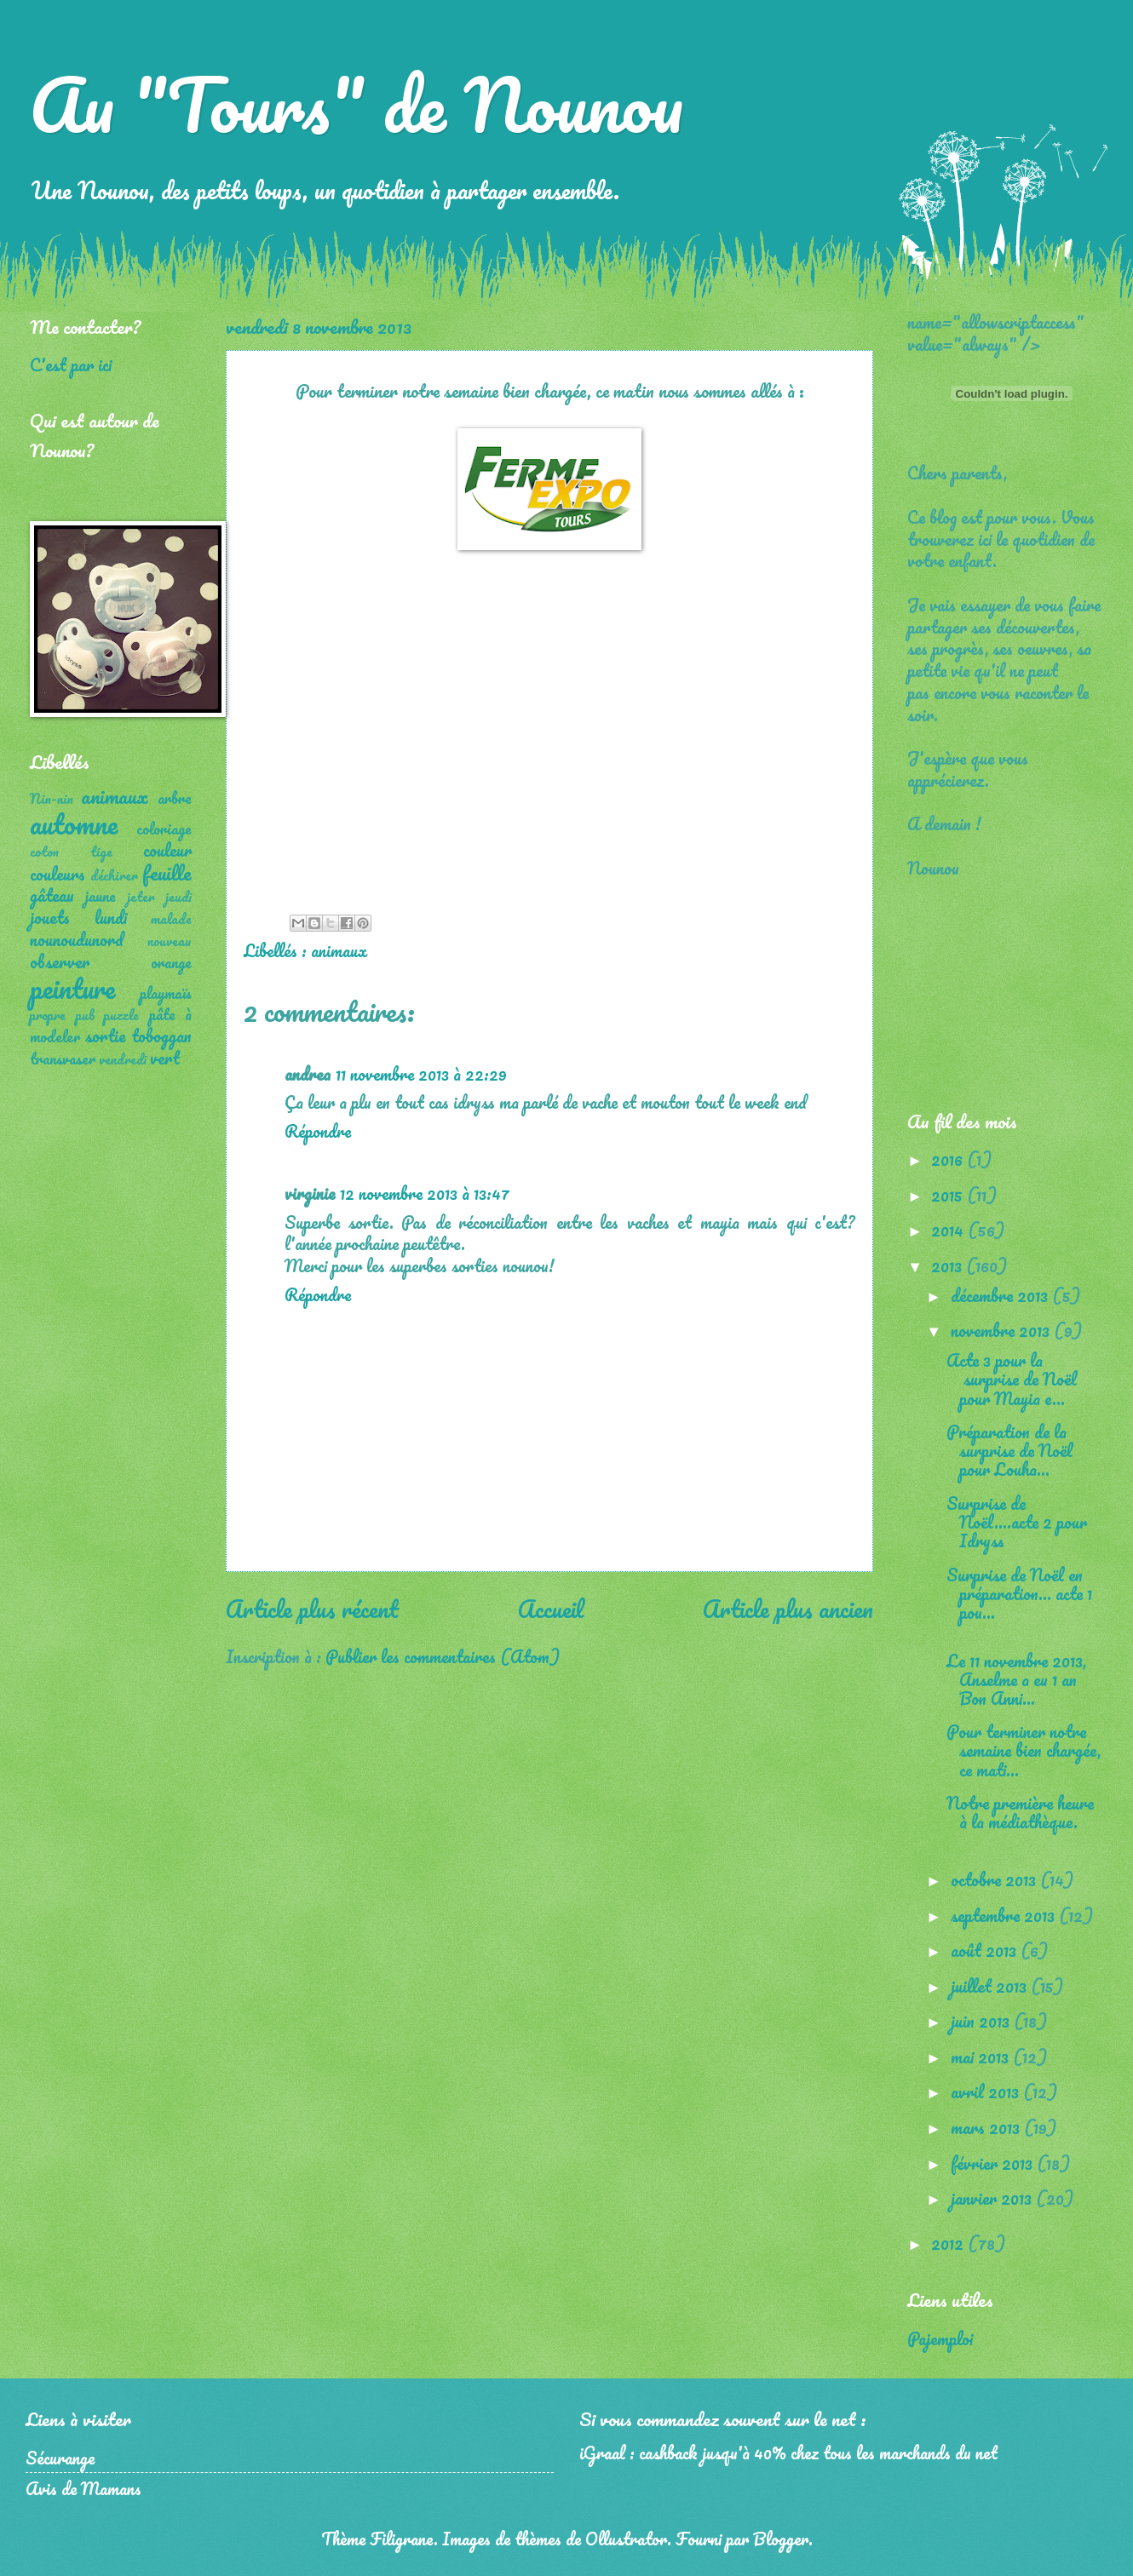 This screenshot has width=1133, height=2576. I want to click on pub, so click(85, 1015).